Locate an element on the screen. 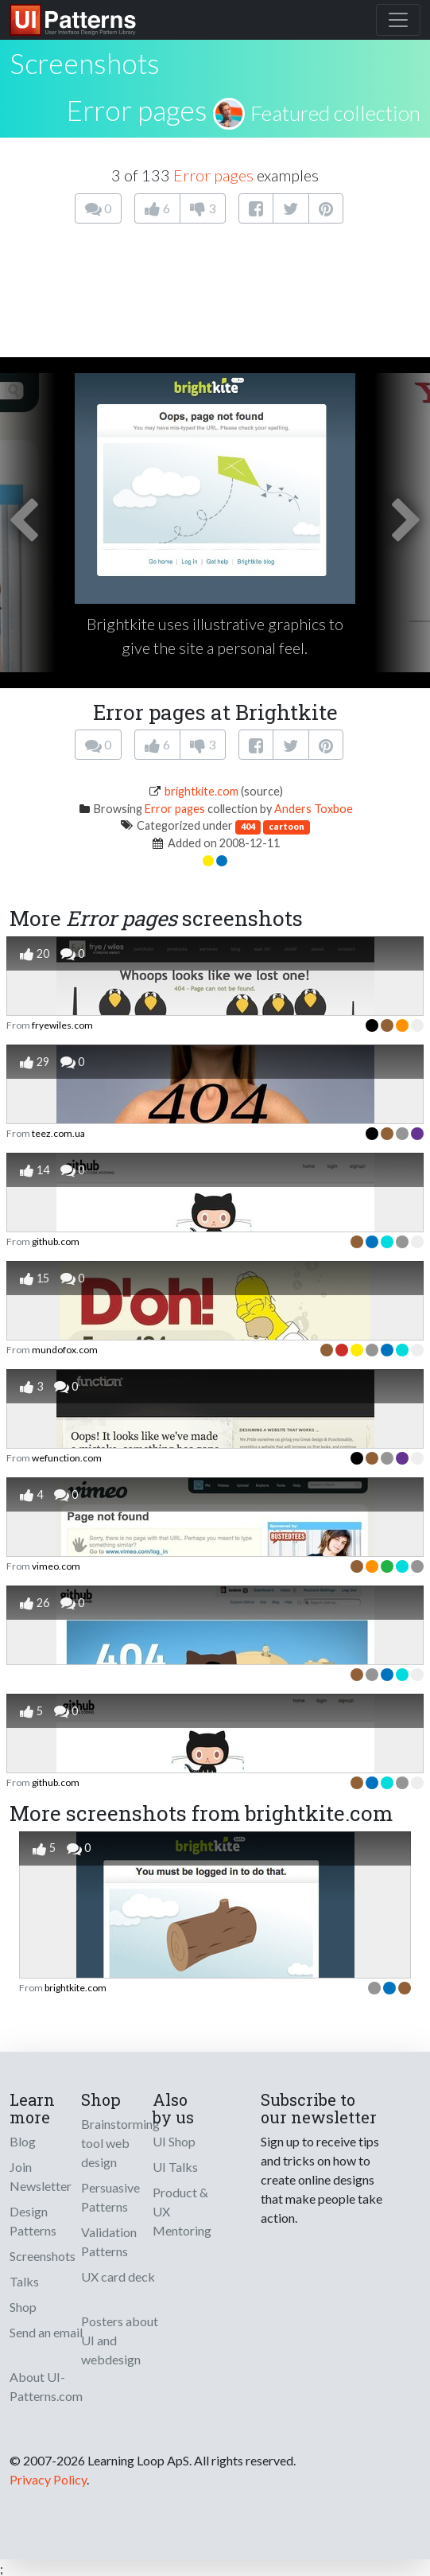 Image resolution: width=430 pixels, height=2576 pixels. UI Talks is located at coordinates (175, 2166).